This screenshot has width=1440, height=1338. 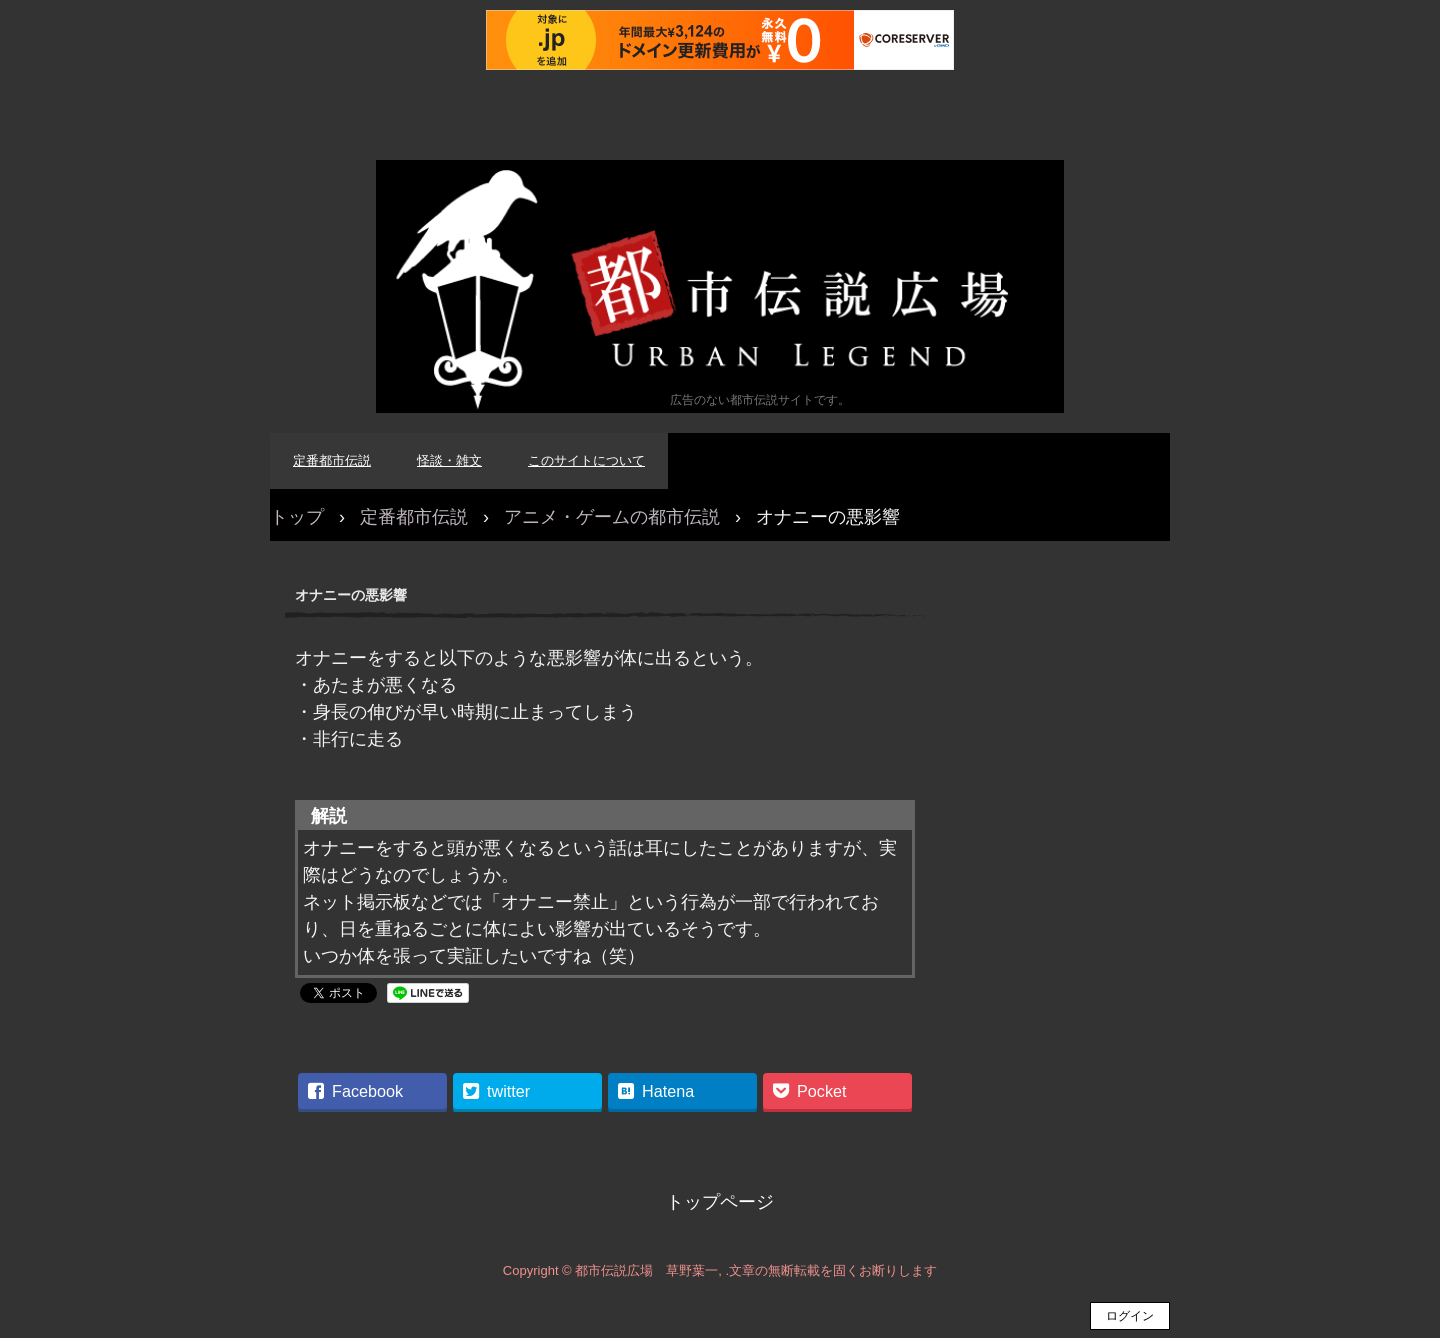 What do you see at coordinates (586, 460) in the screenshot?
I see `このサイトについて` at bounding box center [586, 460].